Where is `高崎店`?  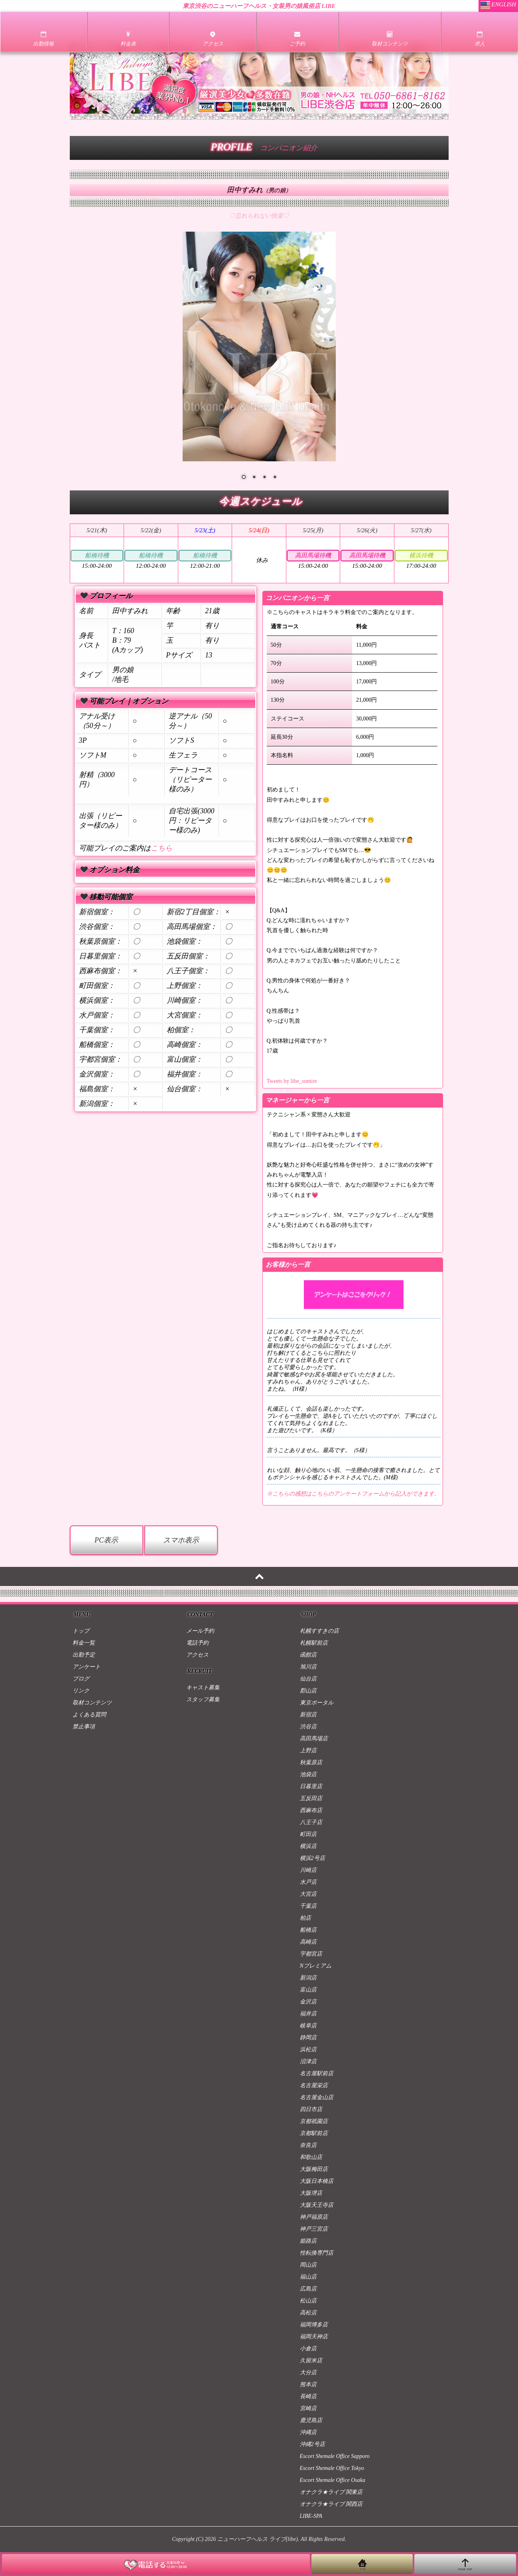
高崎店 is located at coordinates (308, 1942).